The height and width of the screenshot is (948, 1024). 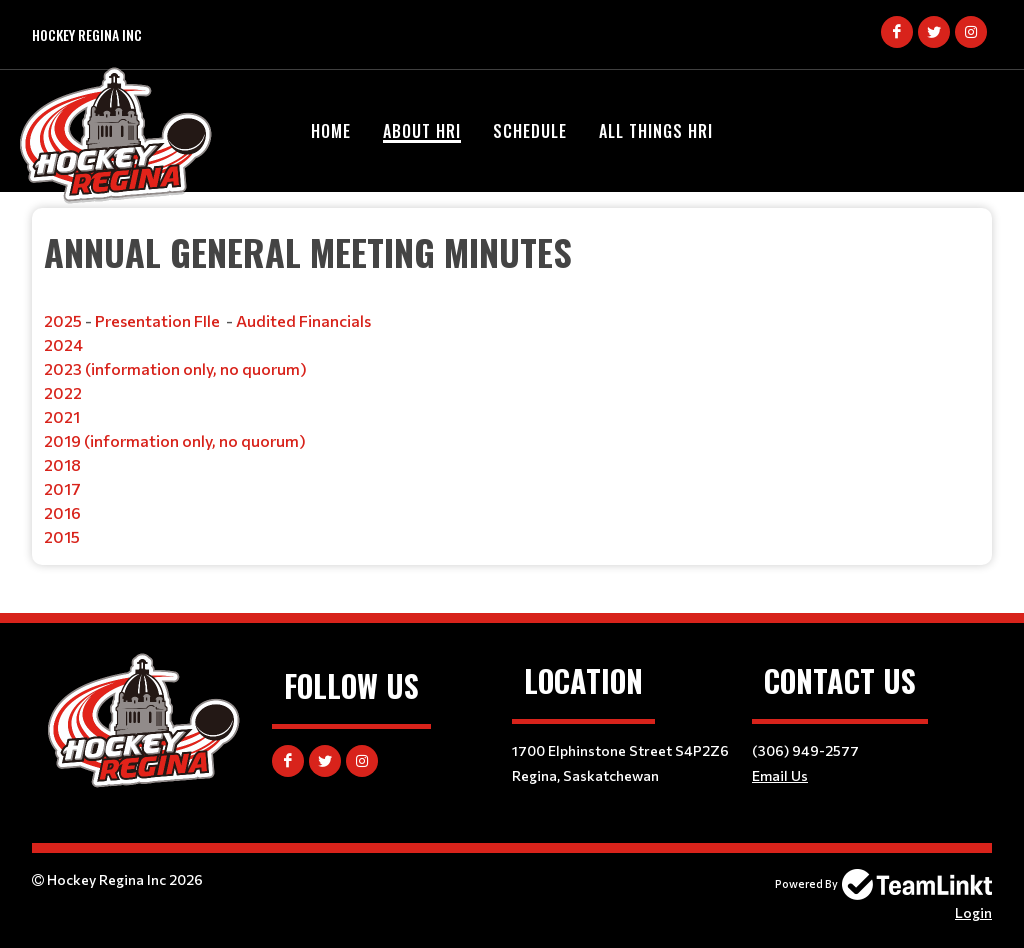 I want to click on 2025, so click(x=63, y=320).